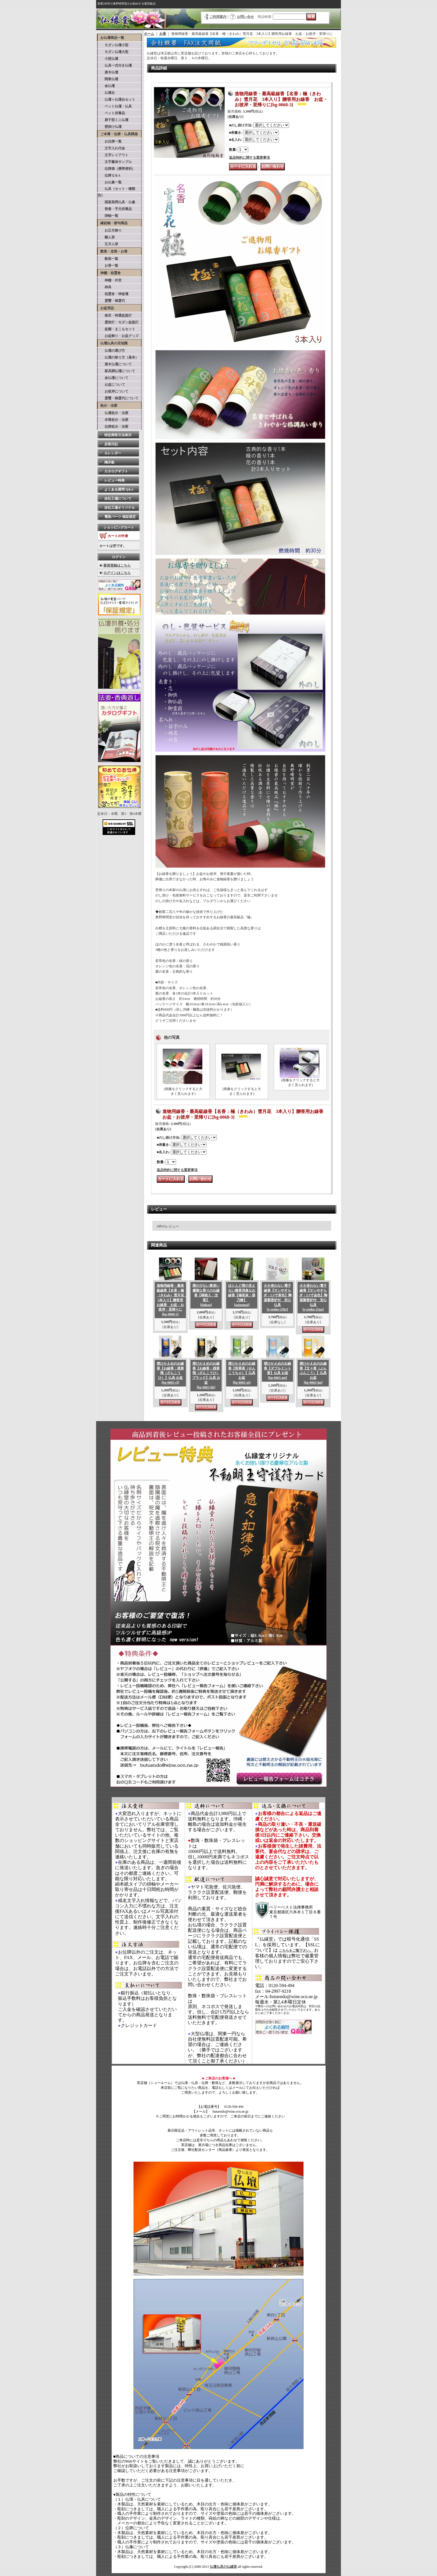 The width and height of the screenshot is (437, 2576). Describe the element at coordinates (109, 462) in the screenshot. I see `掲示板` at that location.